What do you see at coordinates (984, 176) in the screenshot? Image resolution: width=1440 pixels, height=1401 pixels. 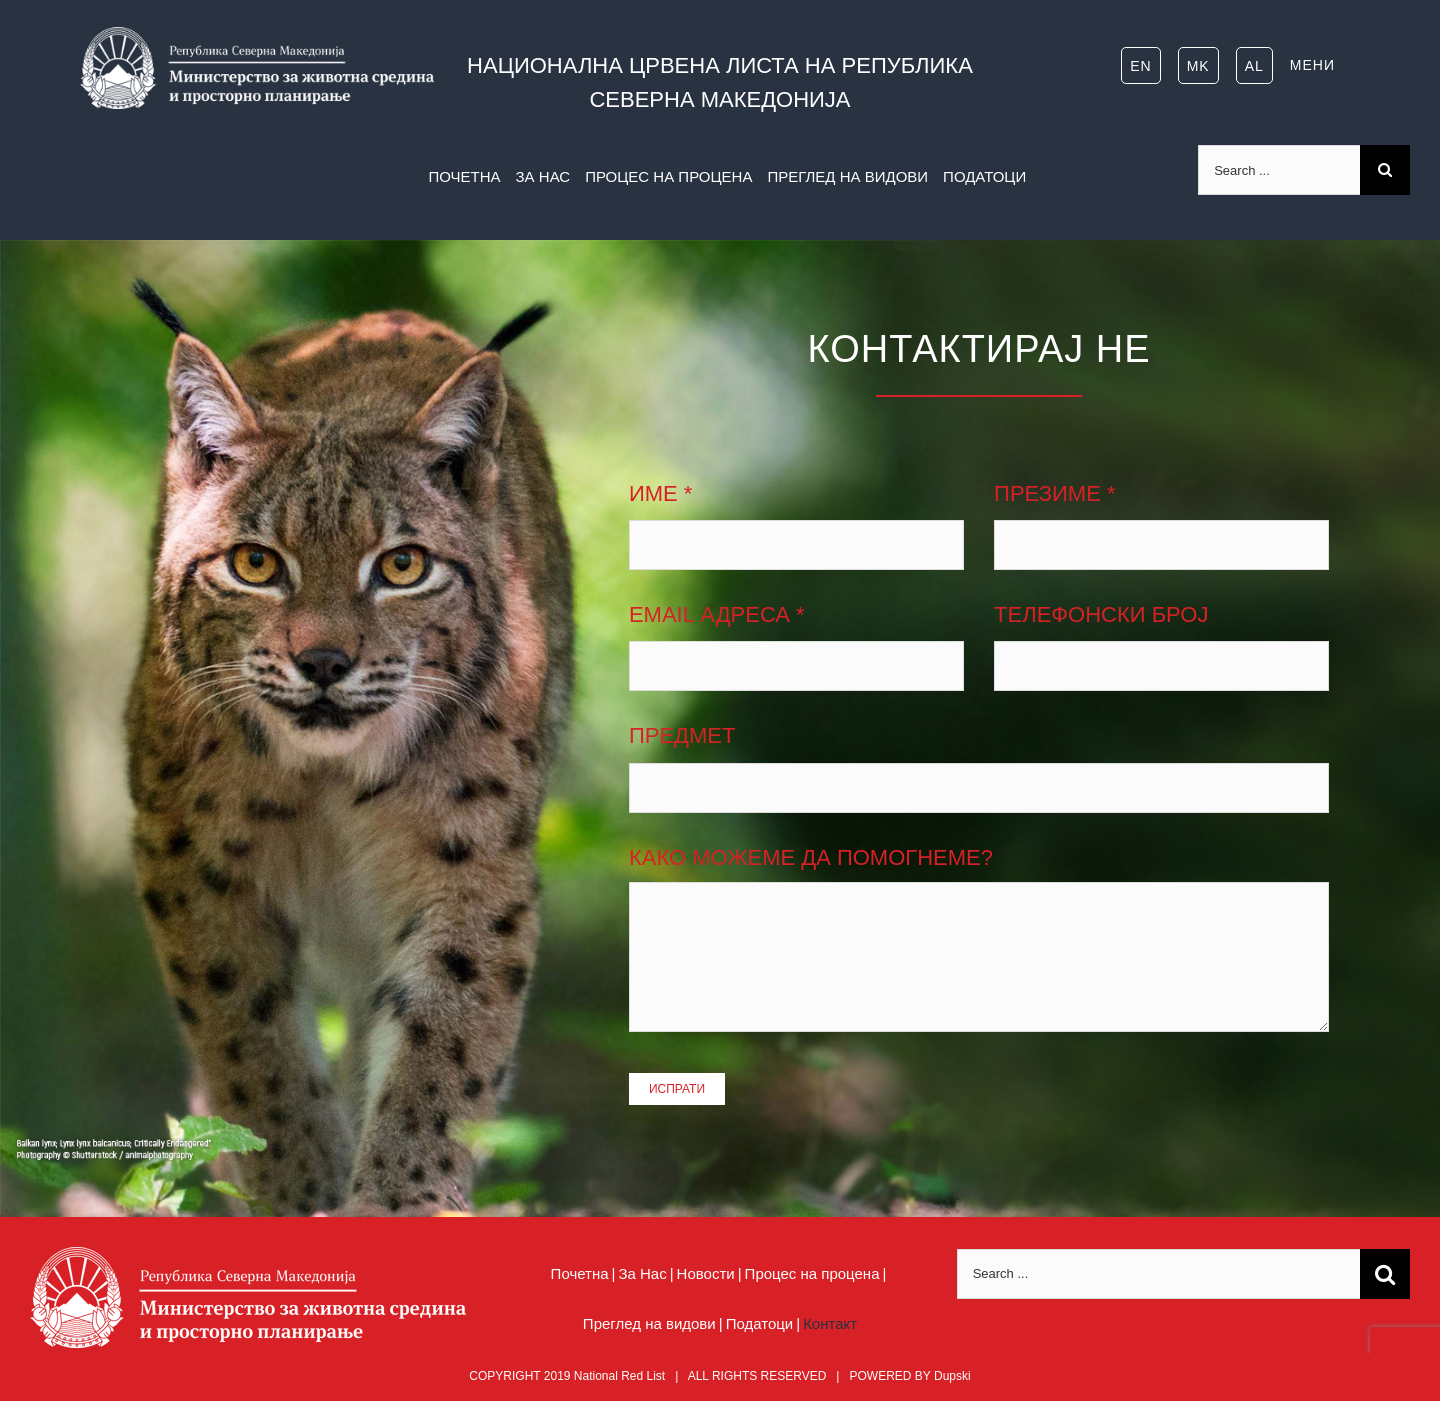 I see `ПОДАТОЦИ` at bounding box center [984, 176].